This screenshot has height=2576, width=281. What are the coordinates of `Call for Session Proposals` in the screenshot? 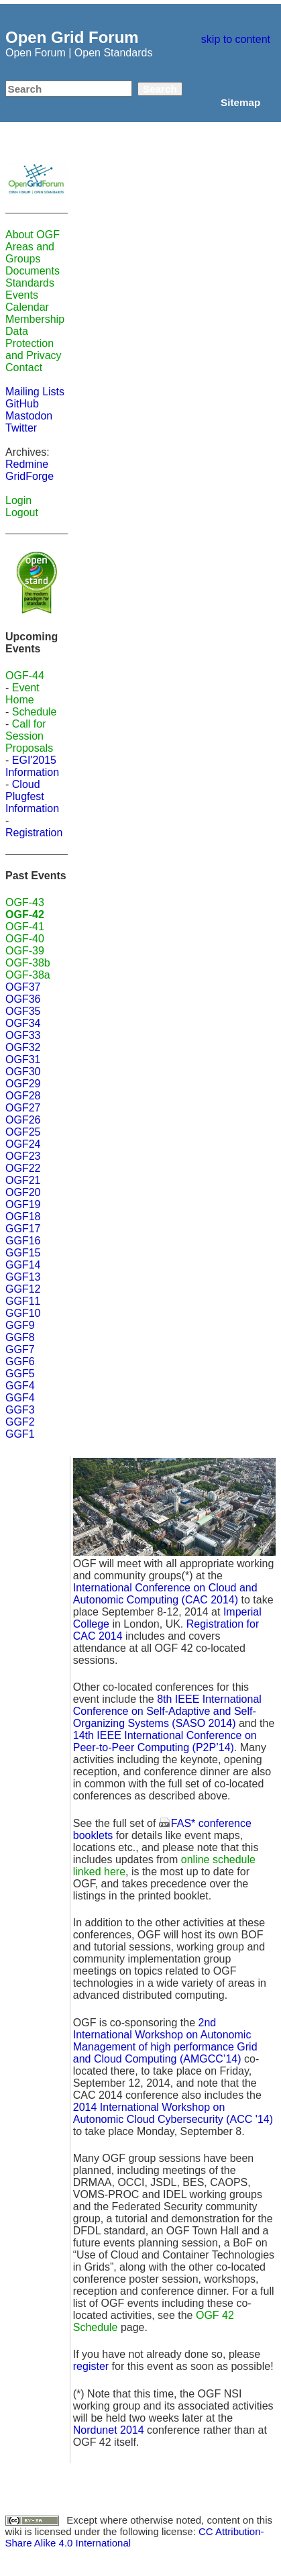 It's located at (29, 736).